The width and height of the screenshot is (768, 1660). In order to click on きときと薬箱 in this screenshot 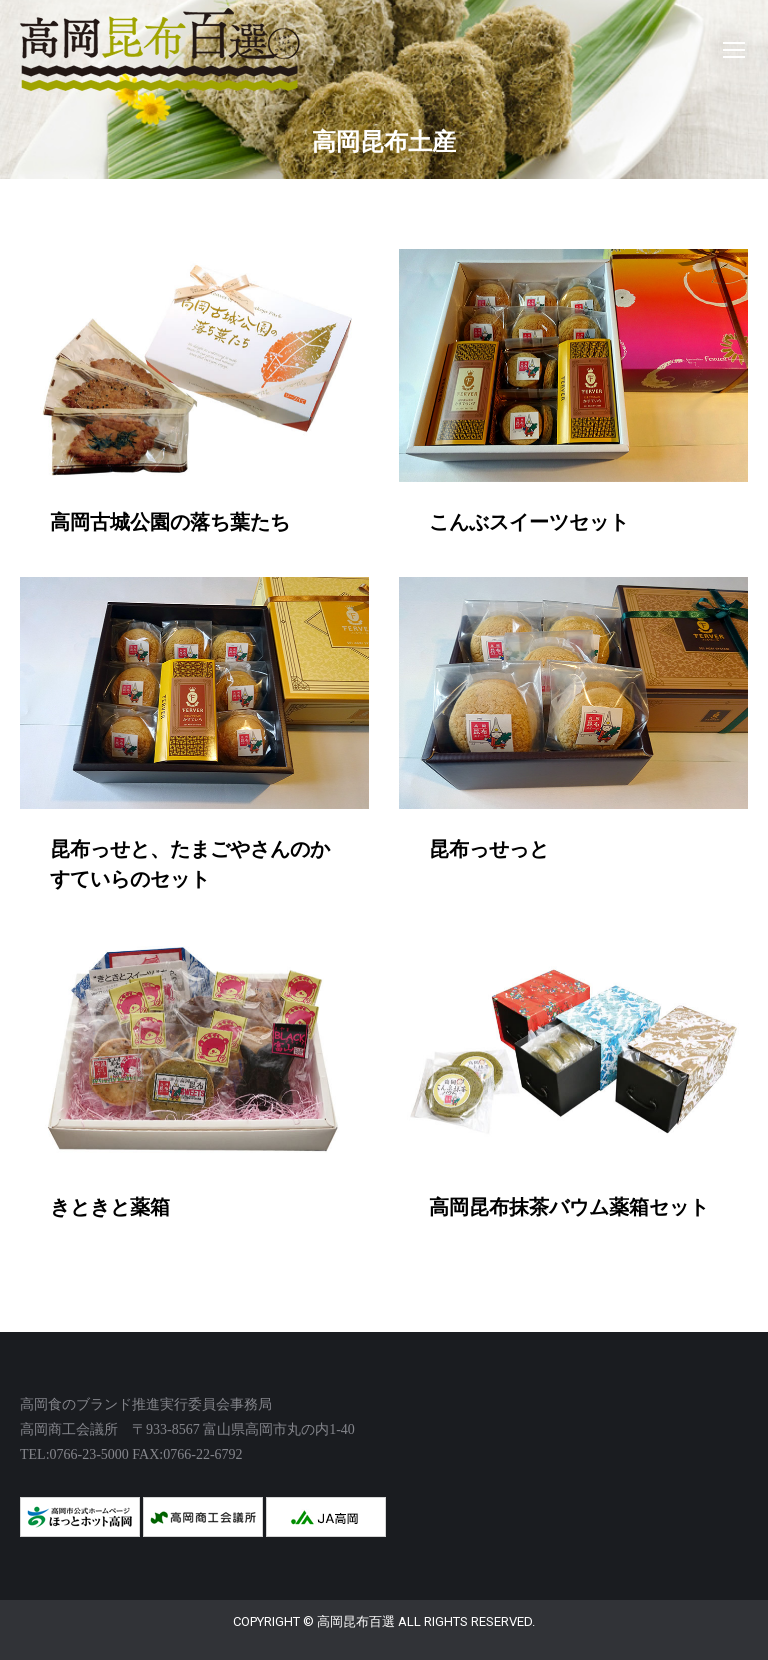, I will do `click(110, 1207)`.